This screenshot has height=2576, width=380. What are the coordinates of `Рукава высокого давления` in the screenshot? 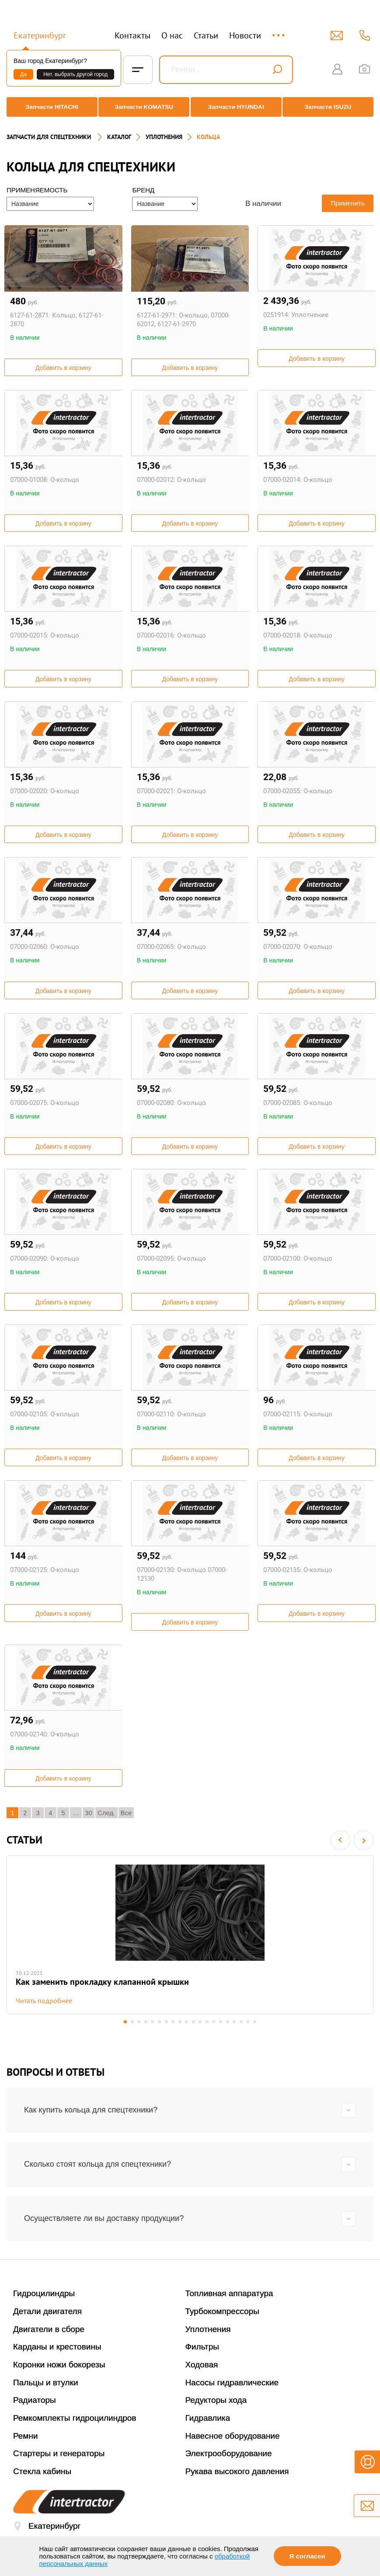 It's located at (237, 2470).